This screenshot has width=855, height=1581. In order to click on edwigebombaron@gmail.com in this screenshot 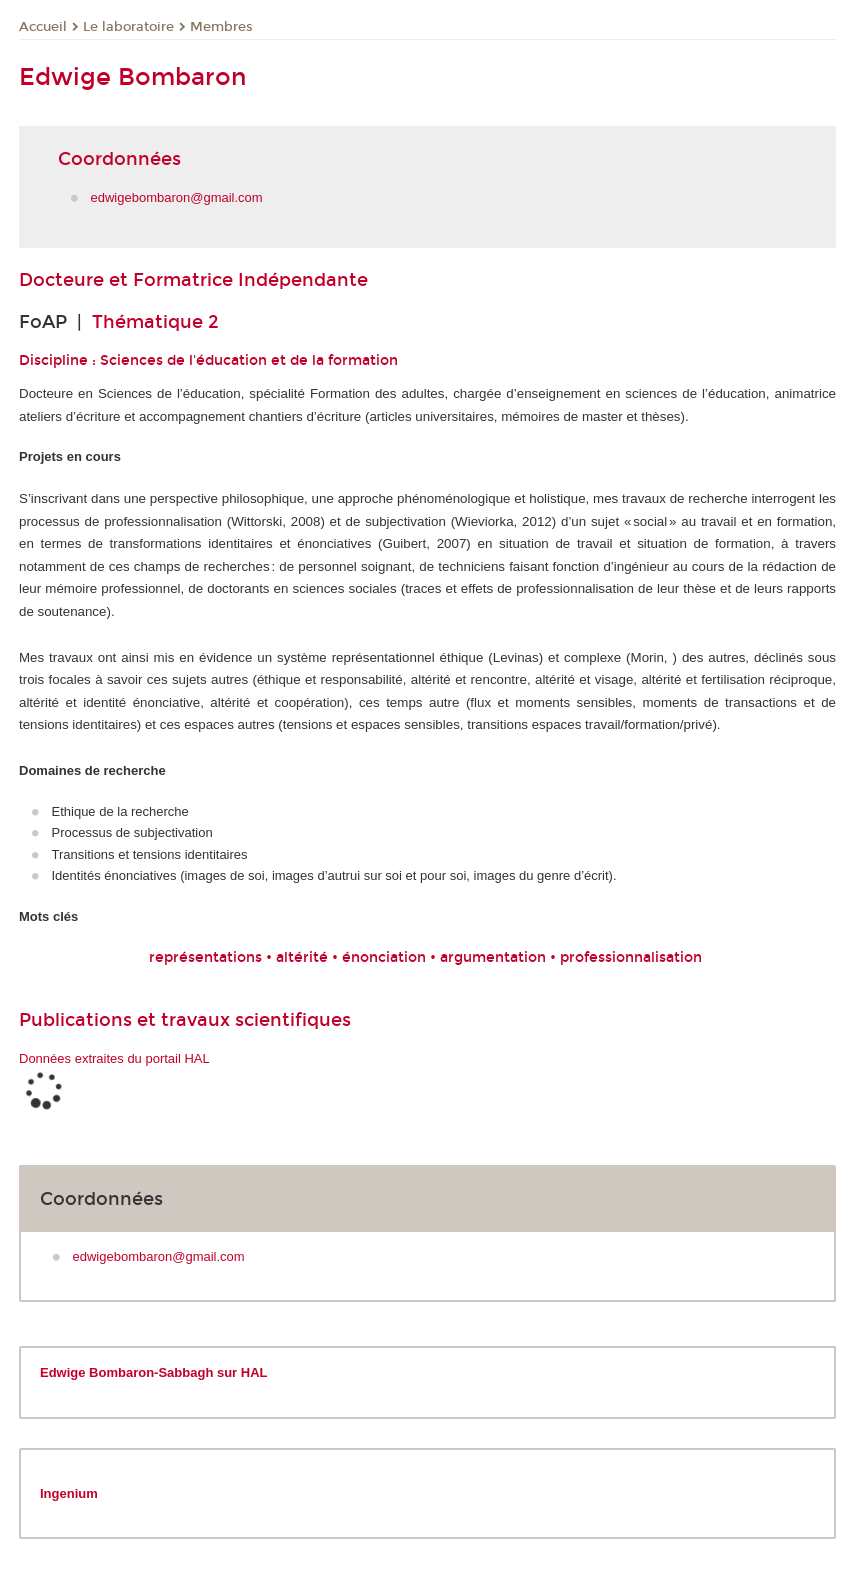, I will do `click(177, 197)`.